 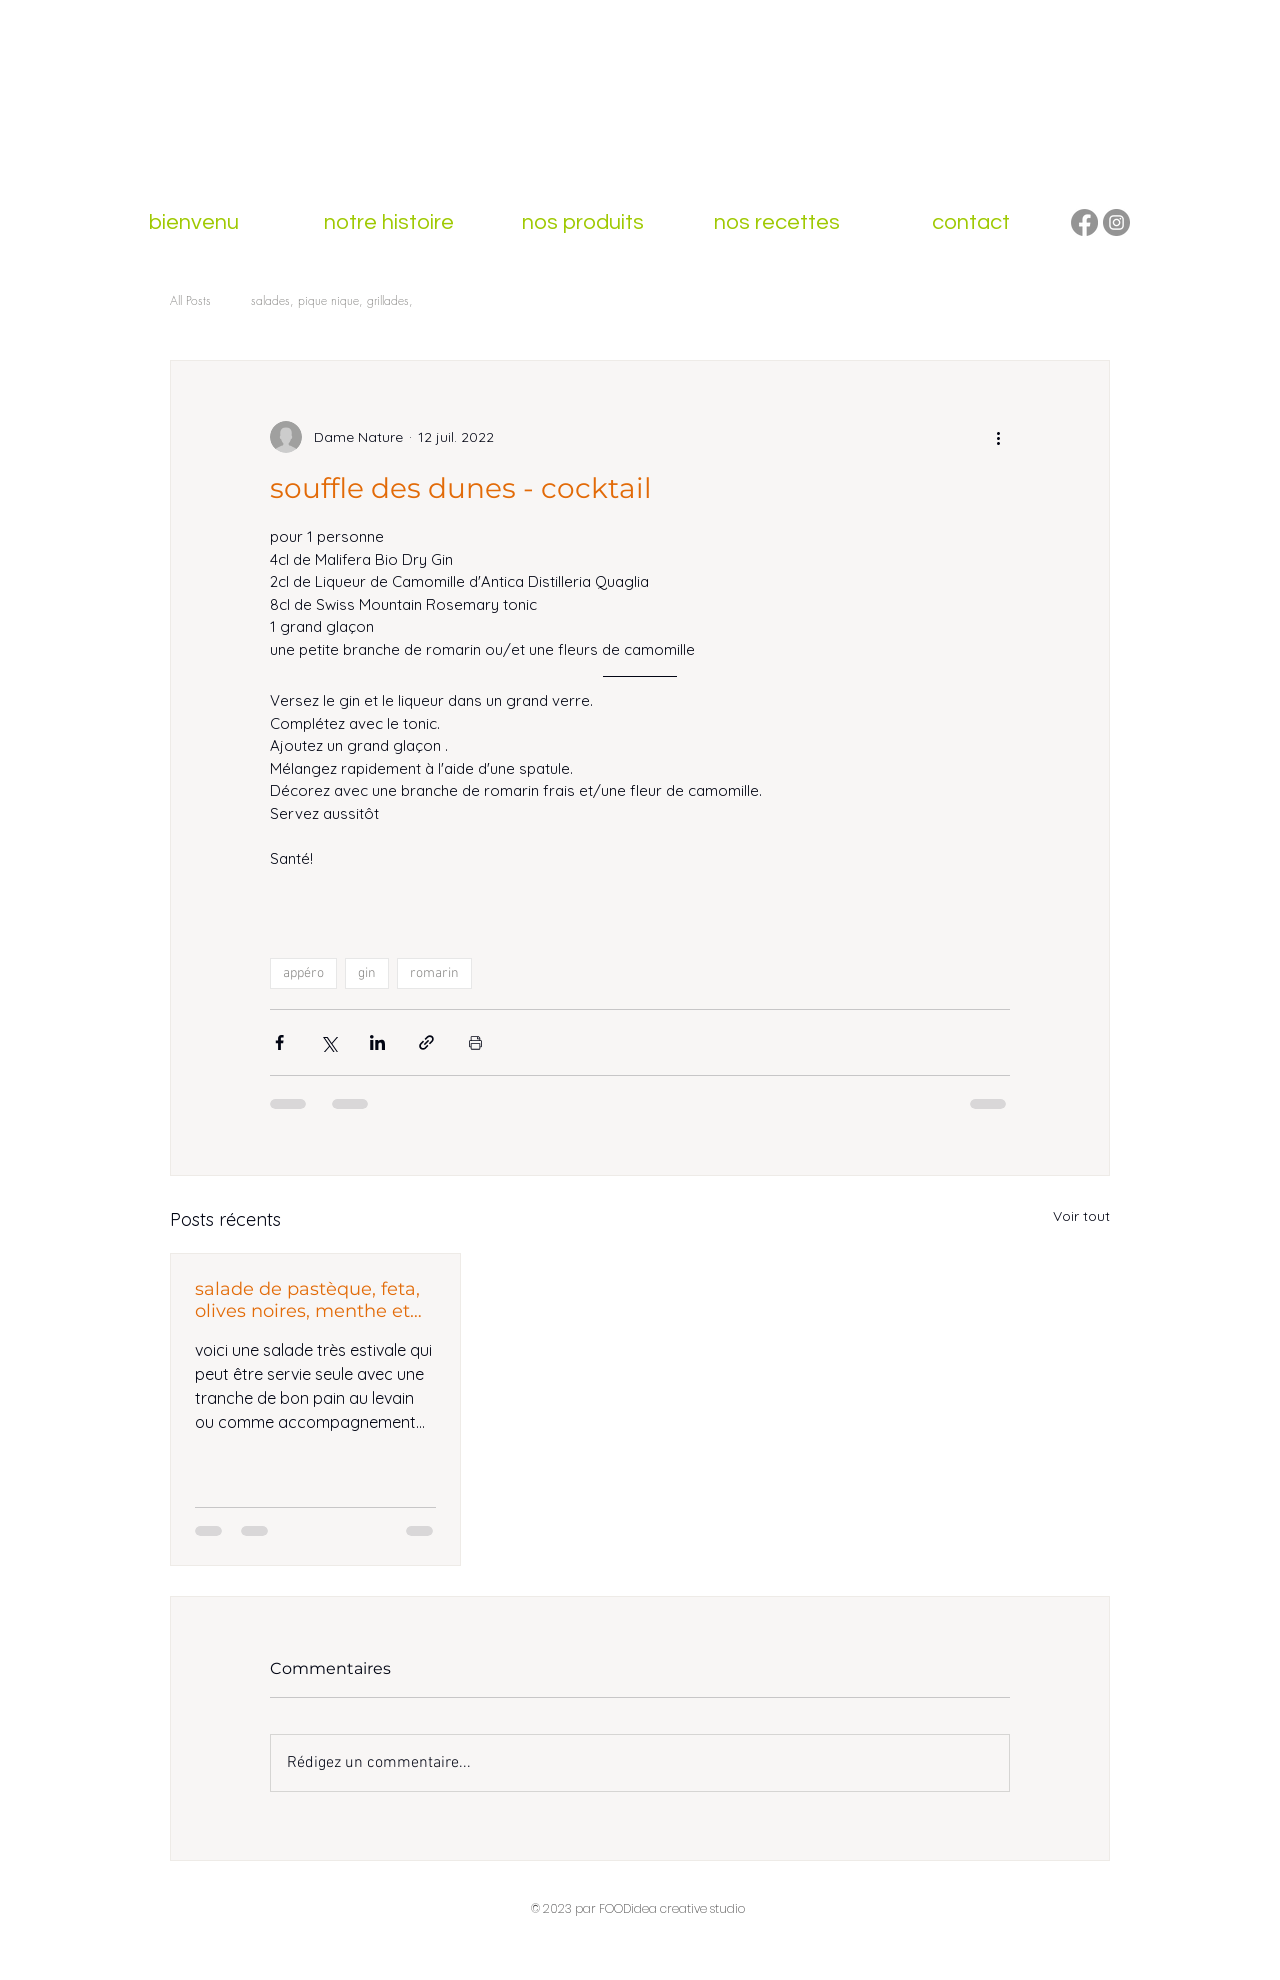 I want to click on [Partager via X (Twitter)], so click(x=328, y=1042).